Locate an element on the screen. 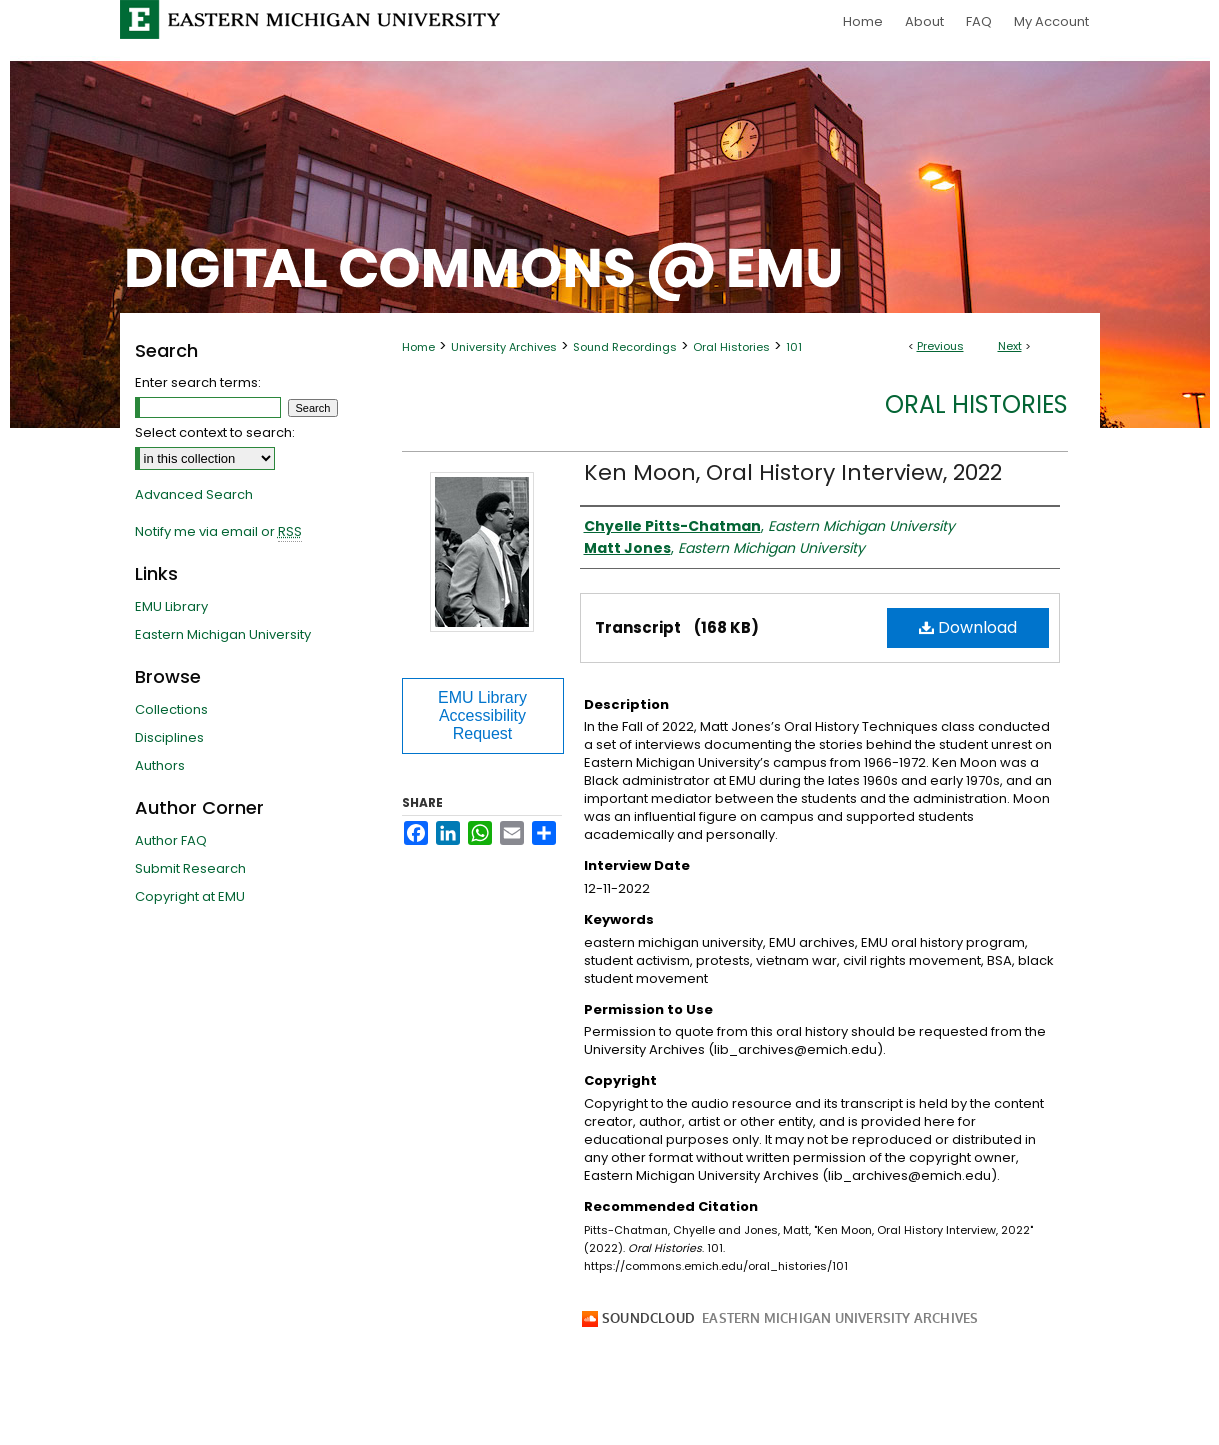 The height and width of the screenshot is (1445, 1219). Download is located at coordinates (968, 627).